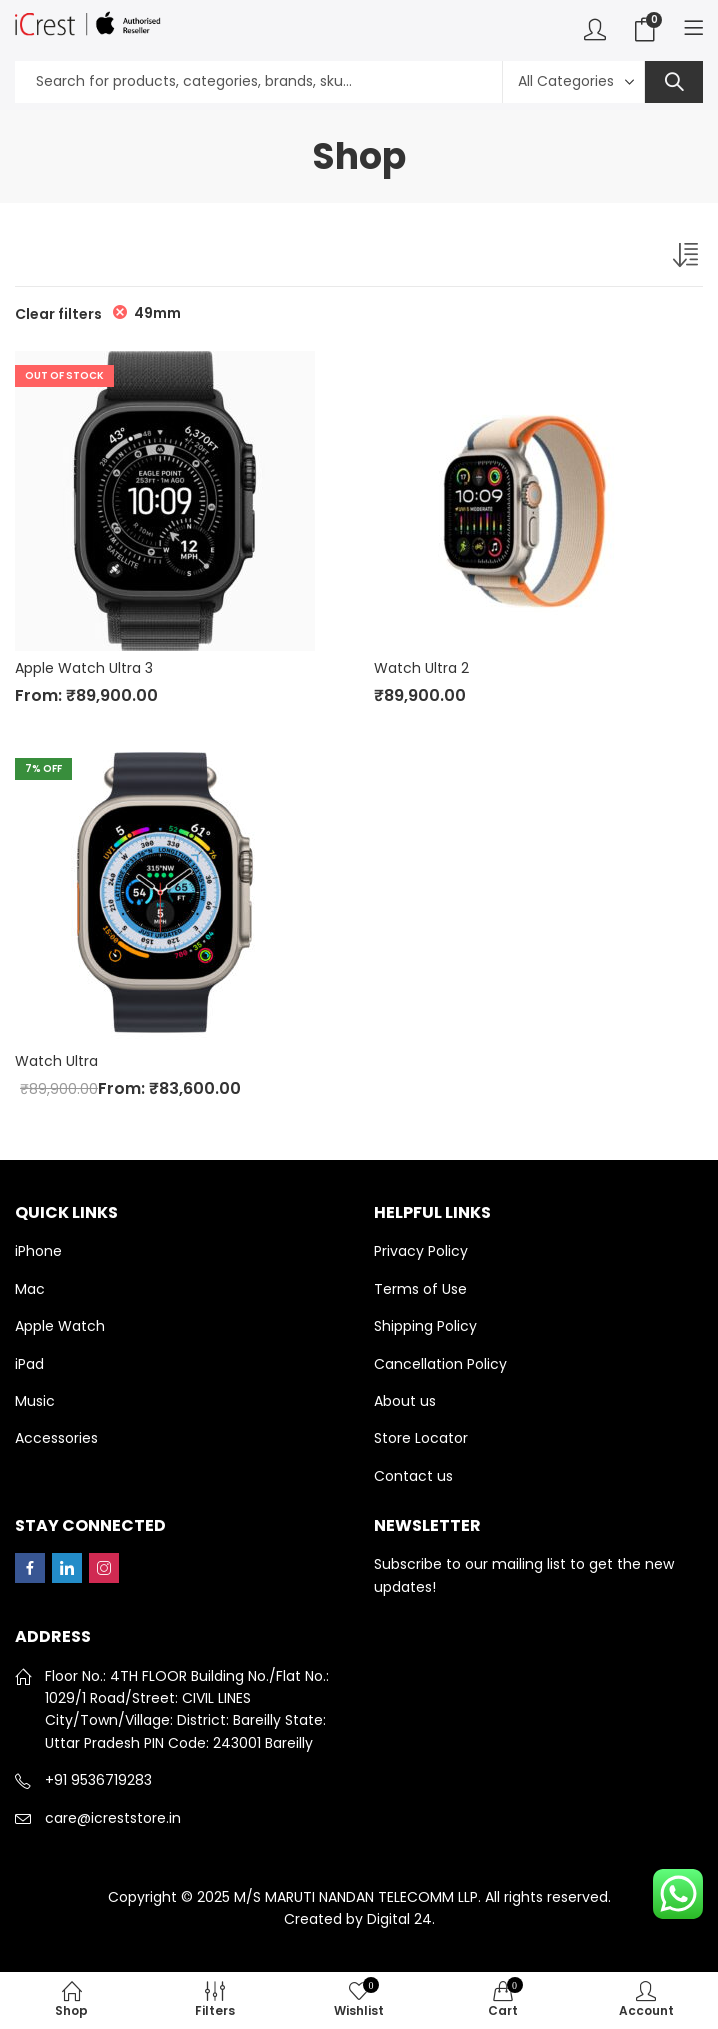 This screenshot has width=718, height=2029. Describe the element at coordinates (674, 82) in the screenshot. I see `Search` at that location.